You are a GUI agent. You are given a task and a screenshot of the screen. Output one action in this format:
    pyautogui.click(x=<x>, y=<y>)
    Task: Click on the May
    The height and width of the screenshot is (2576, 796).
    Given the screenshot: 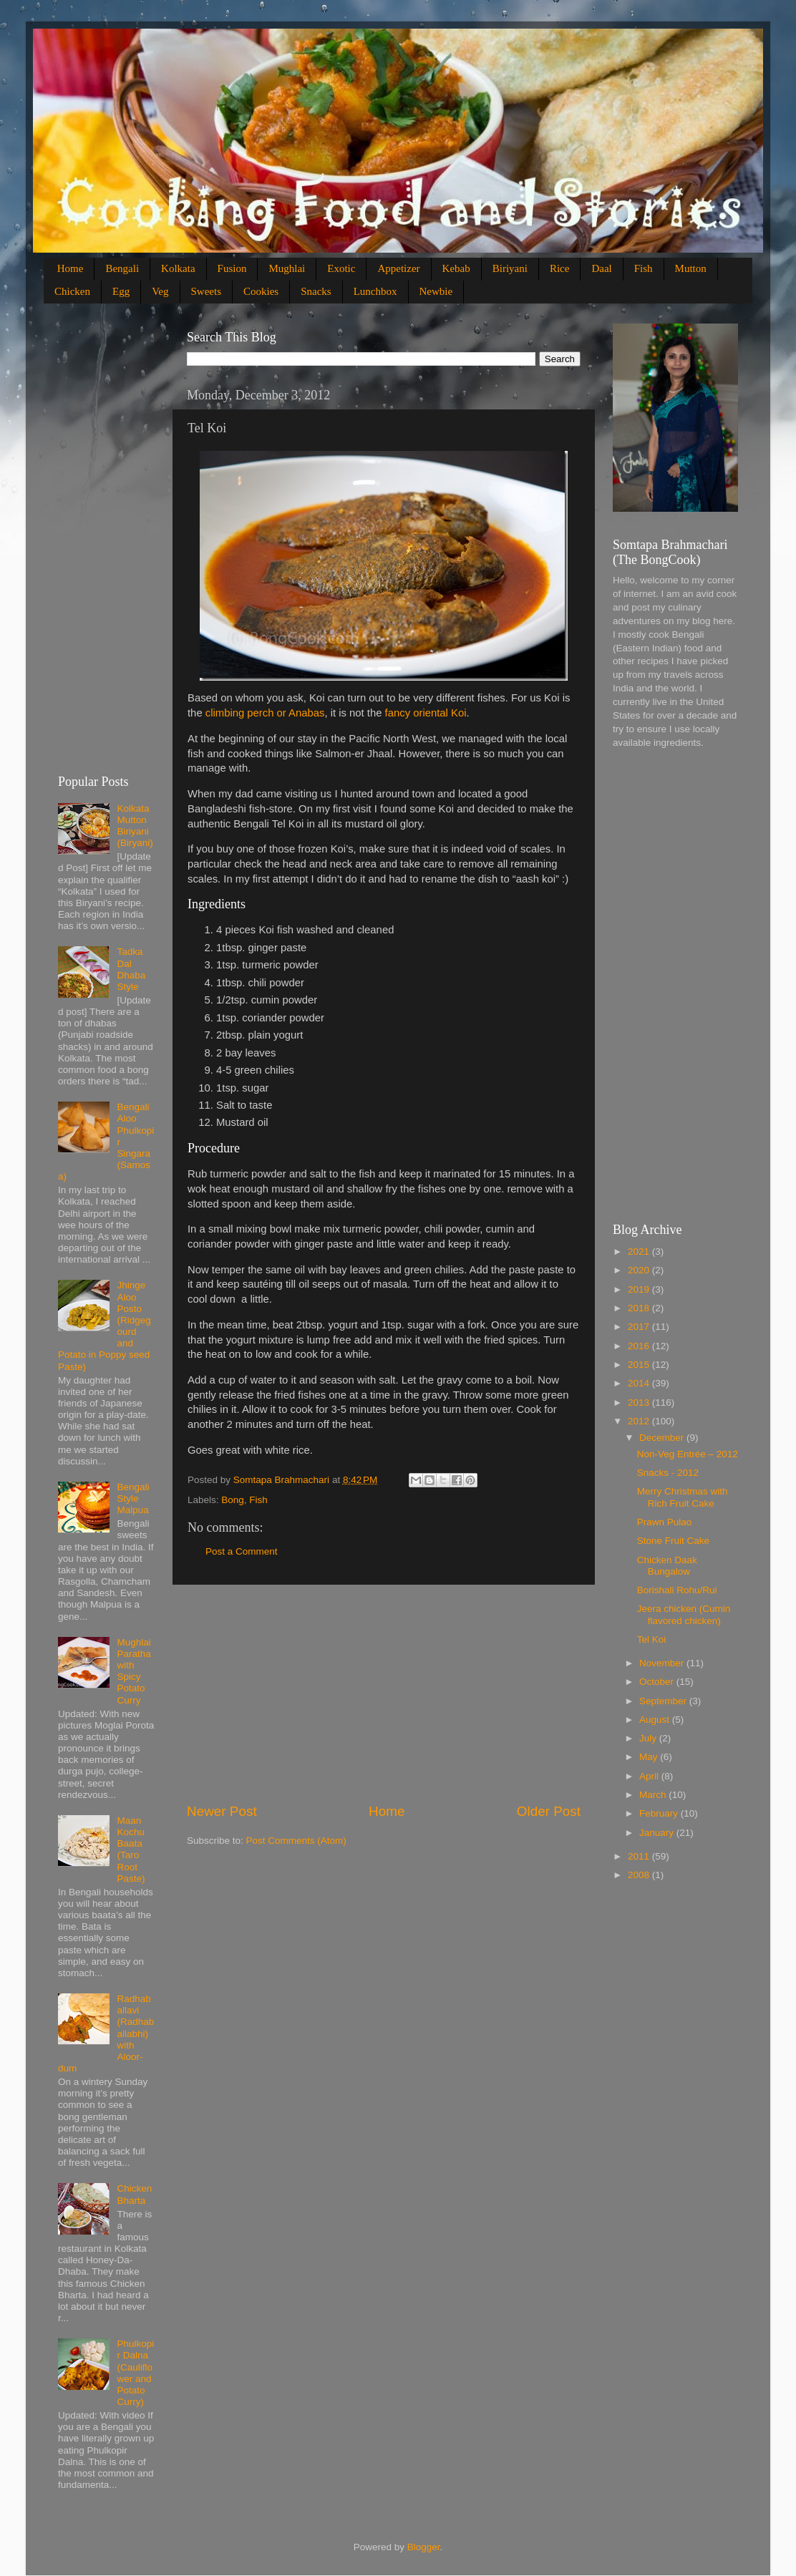 What is the action you would take?
    pyautogui.click(x=649, y=1756)
    